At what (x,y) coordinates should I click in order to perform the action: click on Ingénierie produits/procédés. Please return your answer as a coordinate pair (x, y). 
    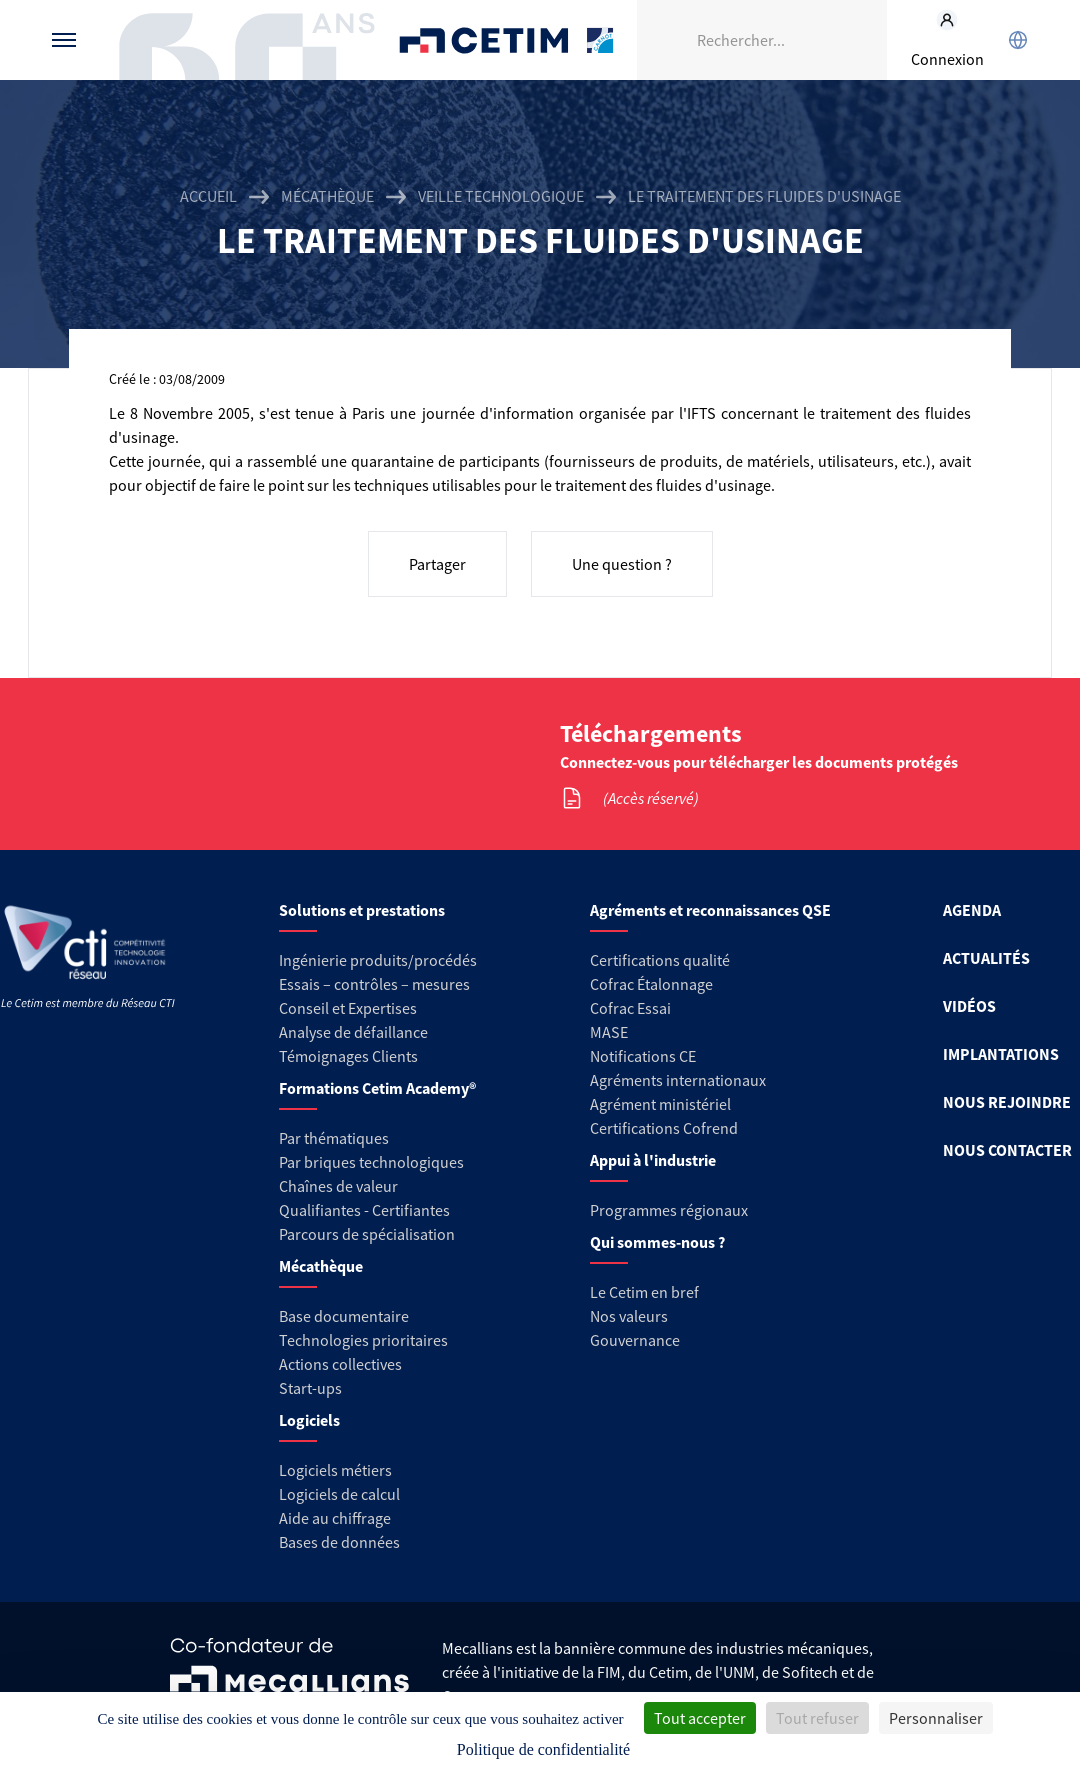
    Looking at the image, I should click on (378, 960).